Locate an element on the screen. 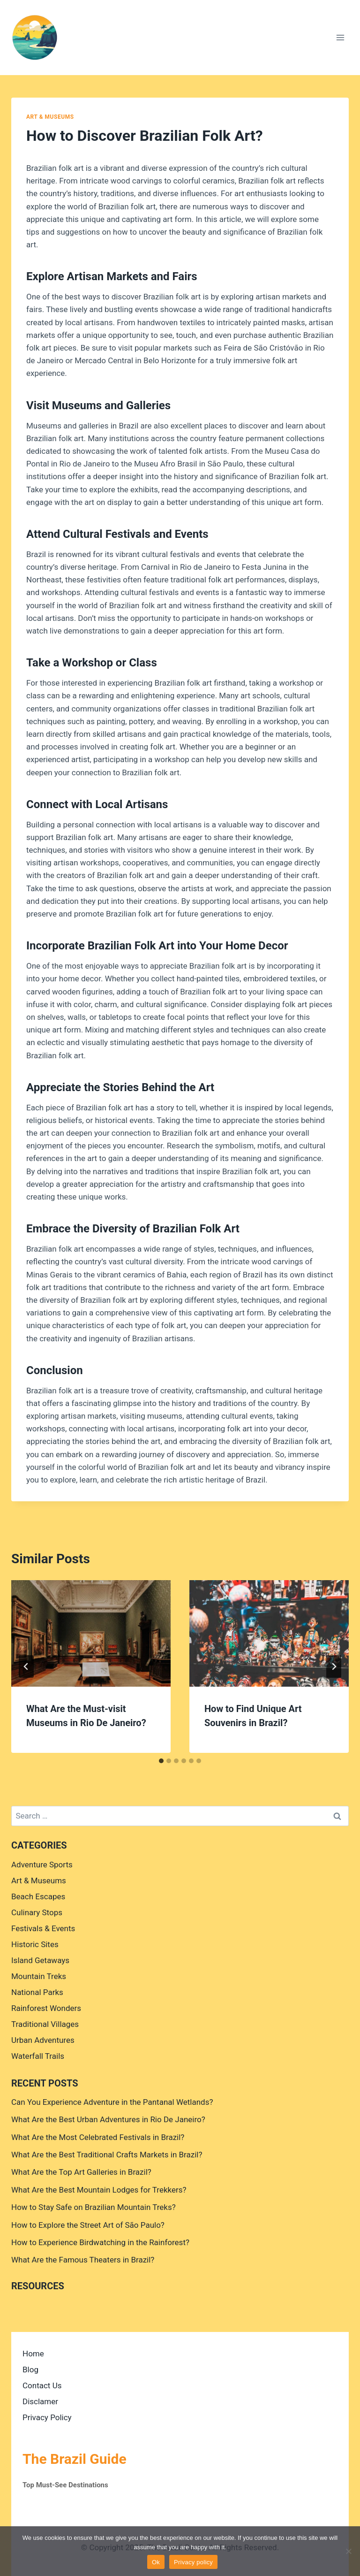 The image size is (360, 2576). Rainforest Wonders is located at coordinates (46, 2008).